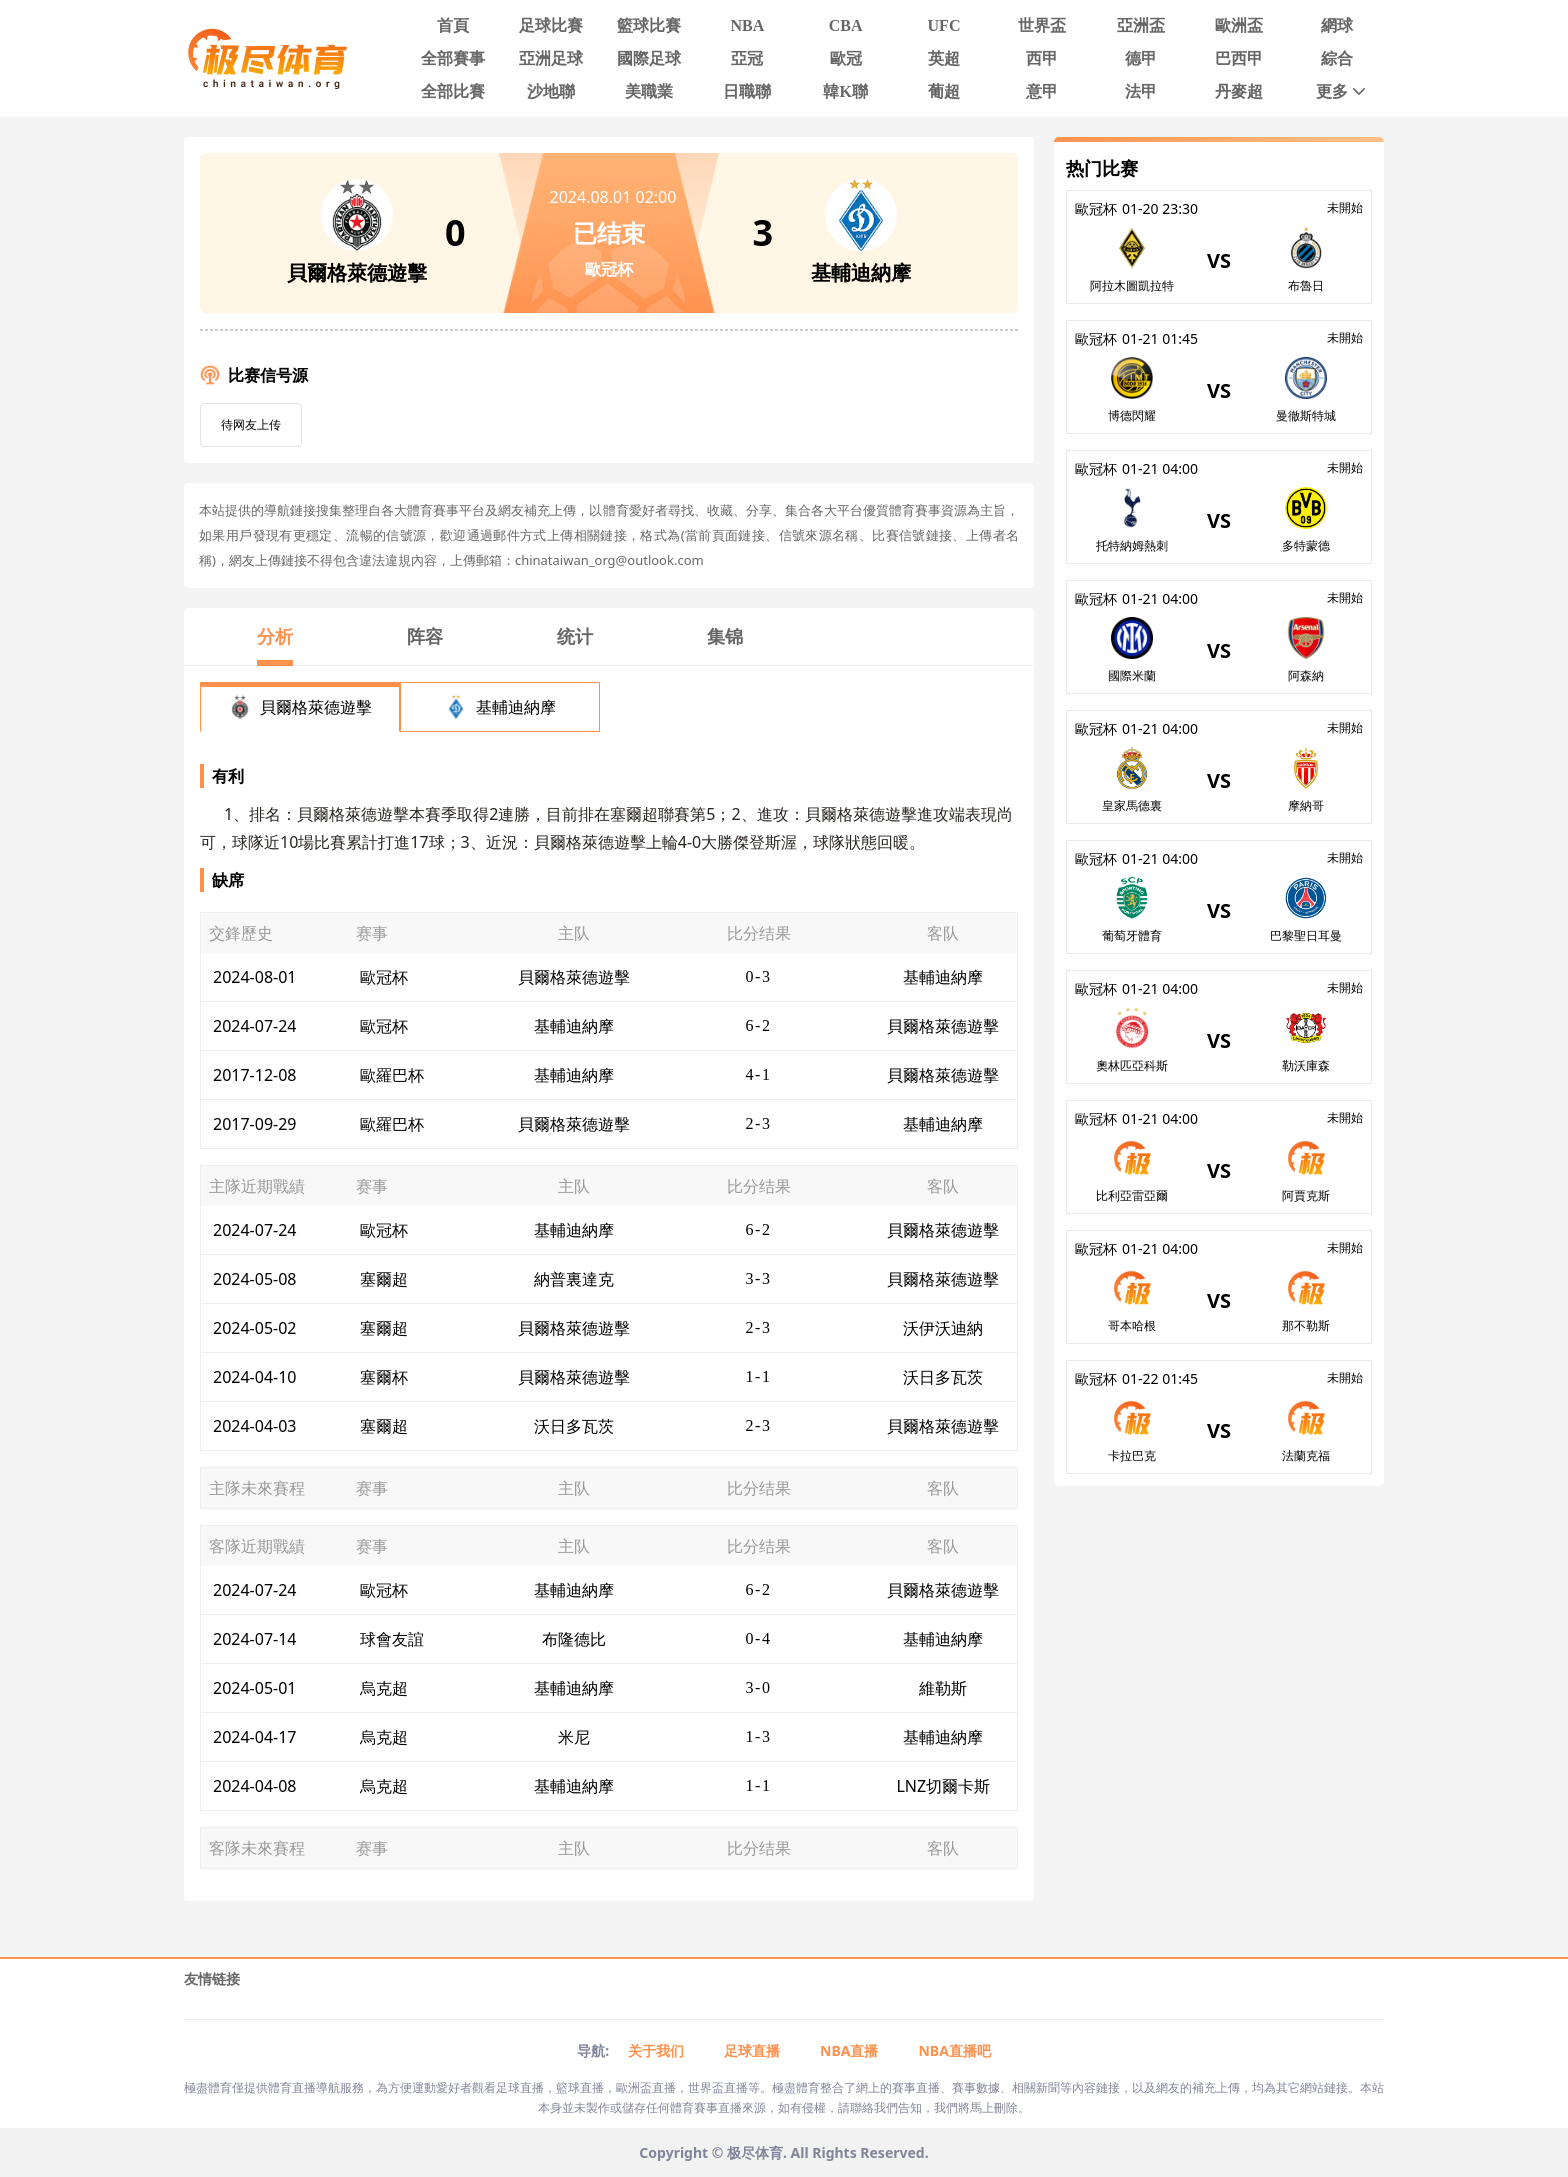 Image resolution: width=1568 pixels, height=2177 pixels. Describe the element at coordinates (725, 636) in the screenshot. I see `集锦` at that location.